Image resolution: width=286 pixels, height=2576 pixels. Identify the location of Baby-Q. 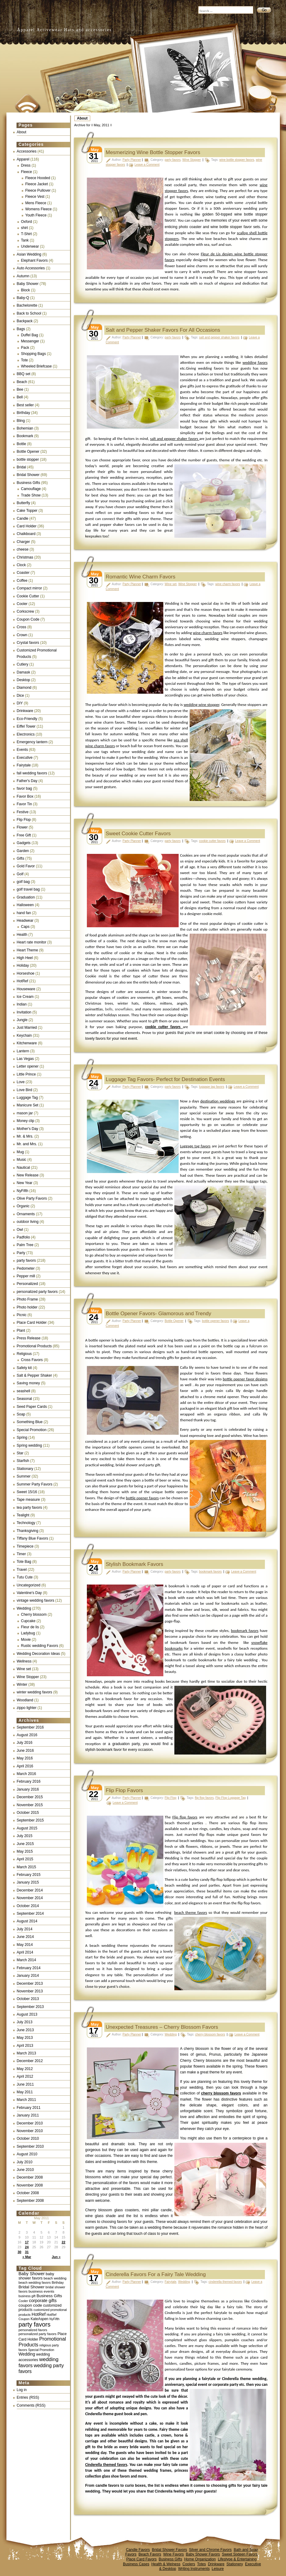
(23, 298).